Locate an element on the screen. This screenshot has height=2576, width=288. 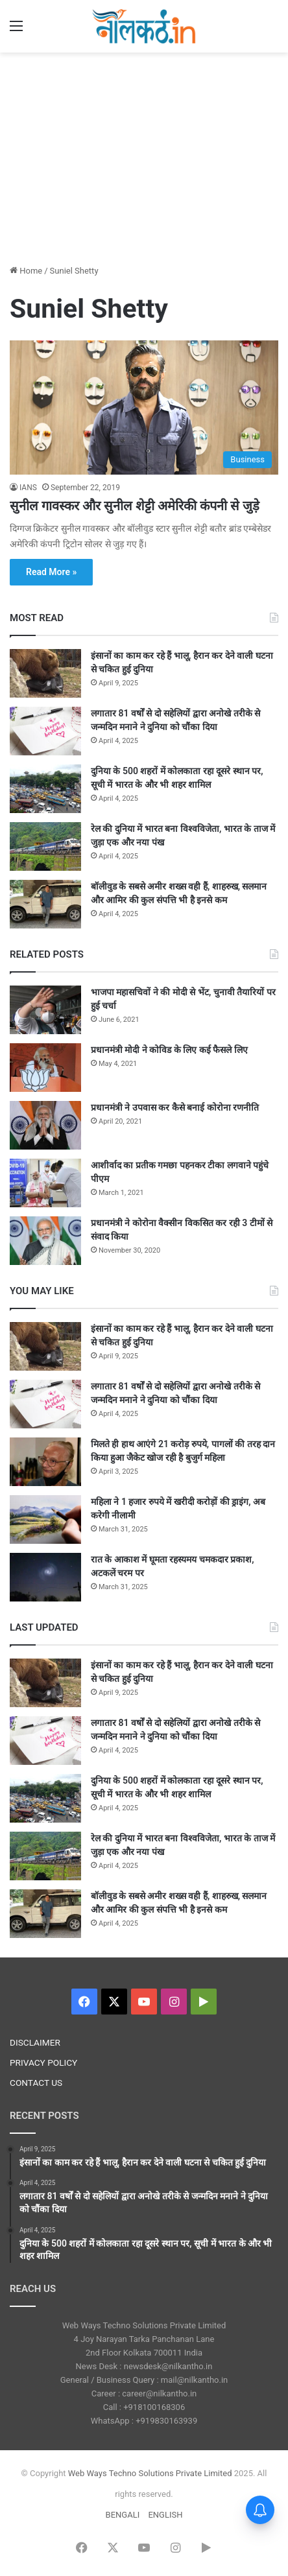
[प्रधानमंत्री मोदी ने कोविड के लिए कई फैसले लिए] is located at coordinates (45, 1067).